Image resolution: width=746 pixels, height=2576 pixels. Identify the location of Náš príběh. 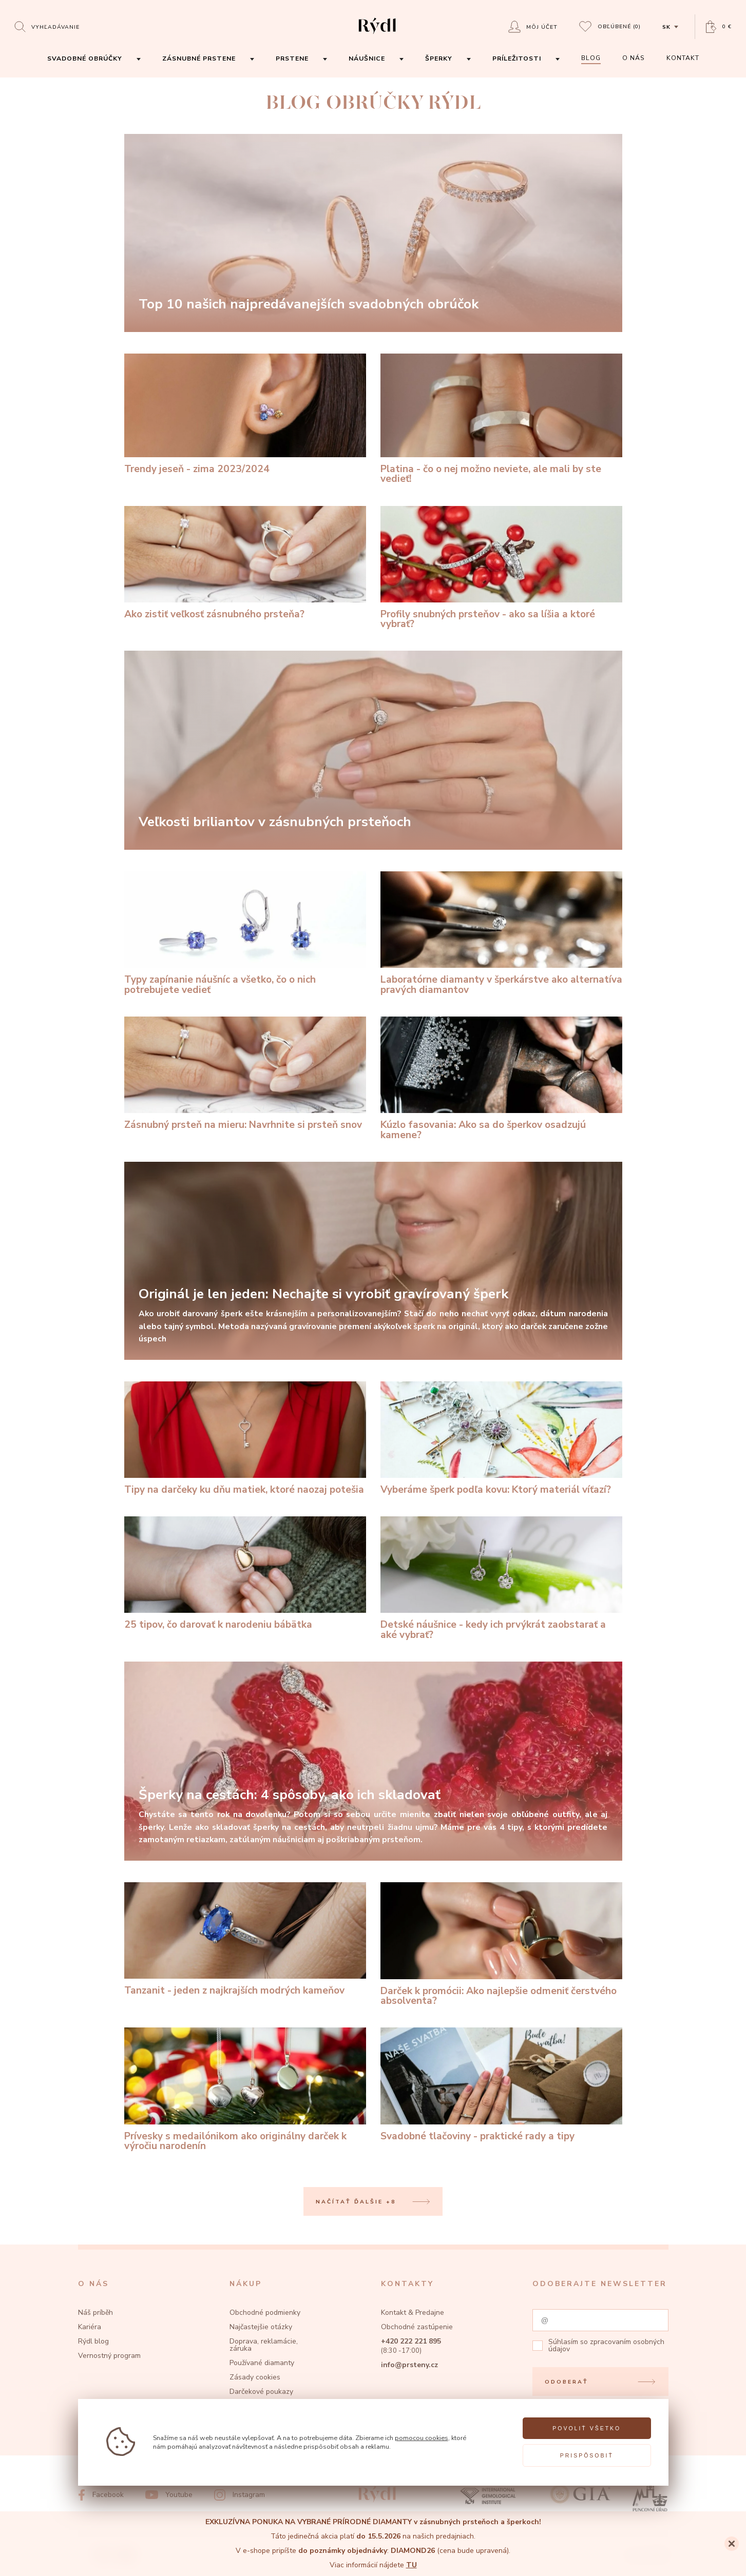
(95, 2312).